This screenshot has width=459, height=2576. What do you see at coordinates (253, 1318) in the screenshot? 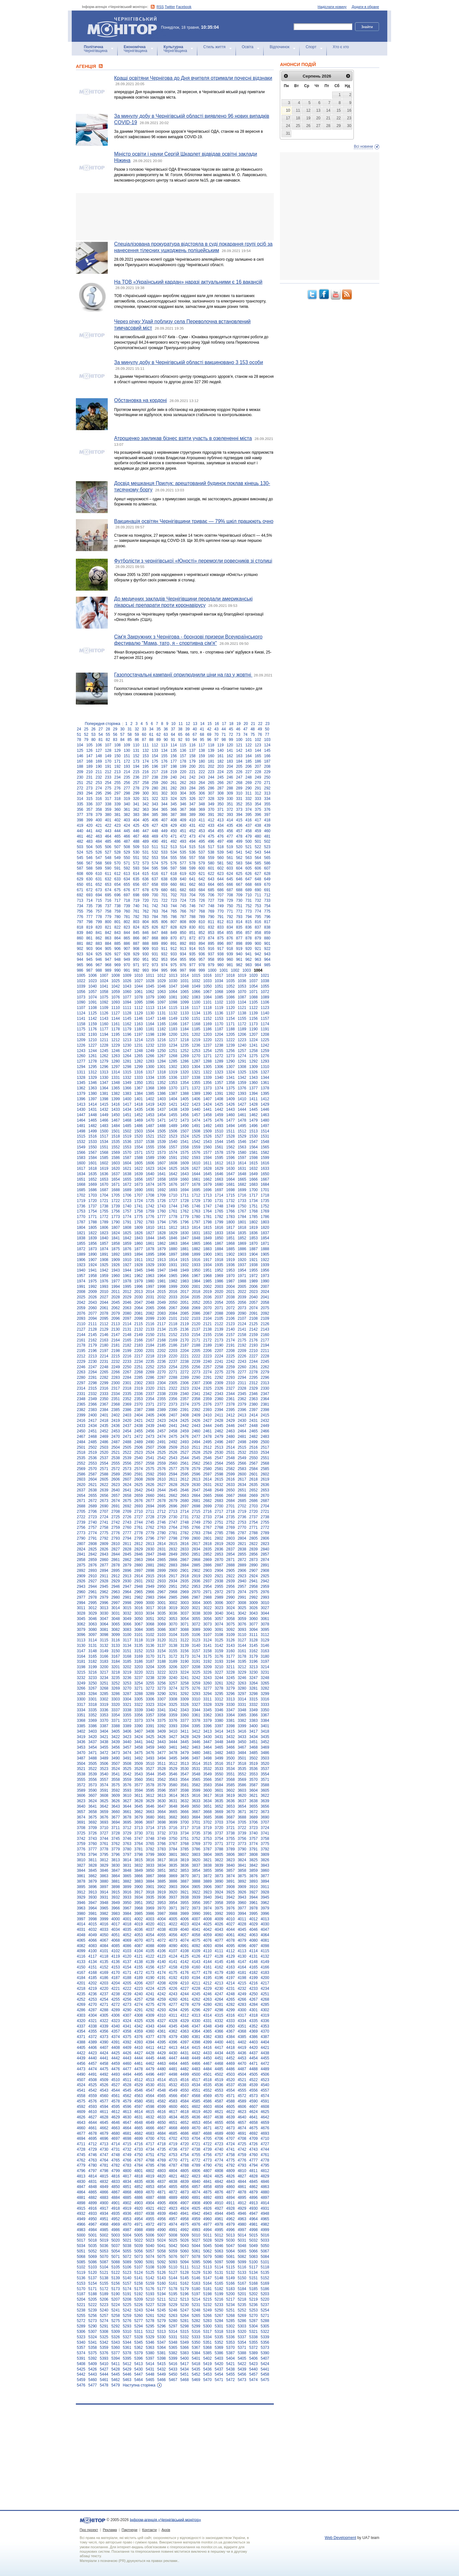
I see `2108` at bounding box center [253, 1318].